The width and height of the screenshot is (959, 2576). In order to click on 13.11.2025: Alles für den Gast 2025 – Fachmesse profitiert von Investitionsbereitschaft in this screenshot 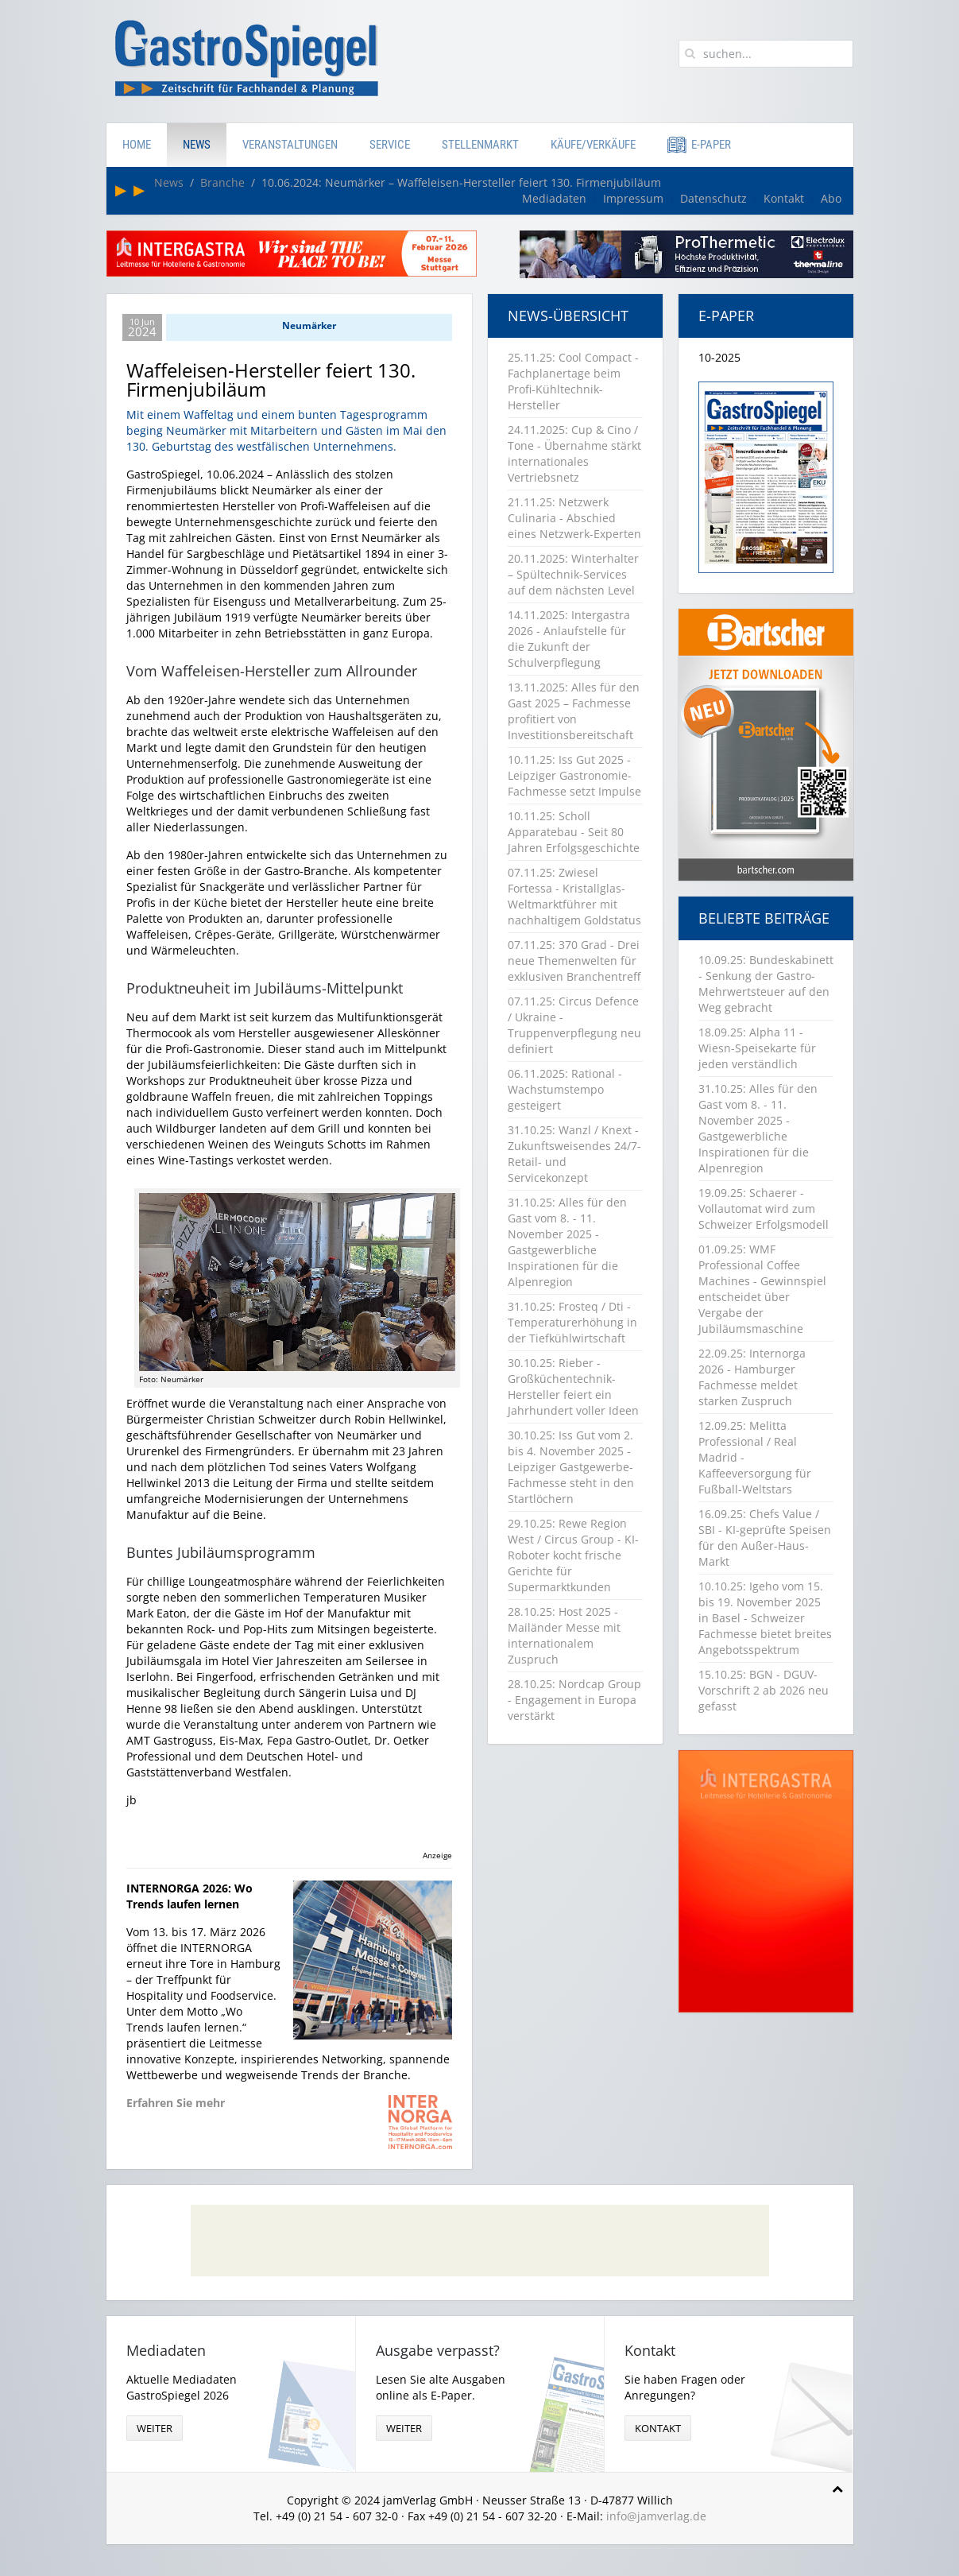, I will do `click(574, 711)`.